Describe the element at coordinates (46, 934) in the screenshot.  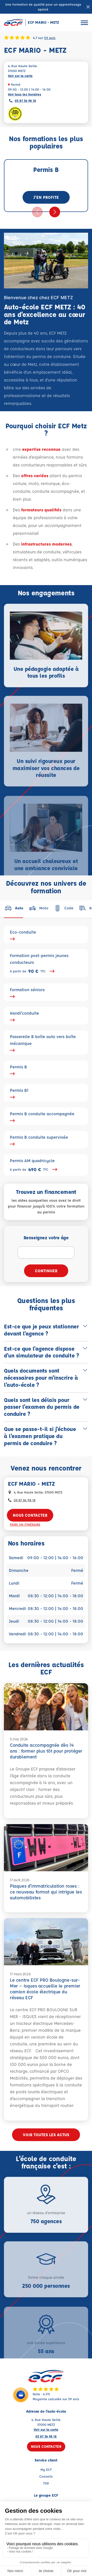
I see `Eco-conduite` at that location.